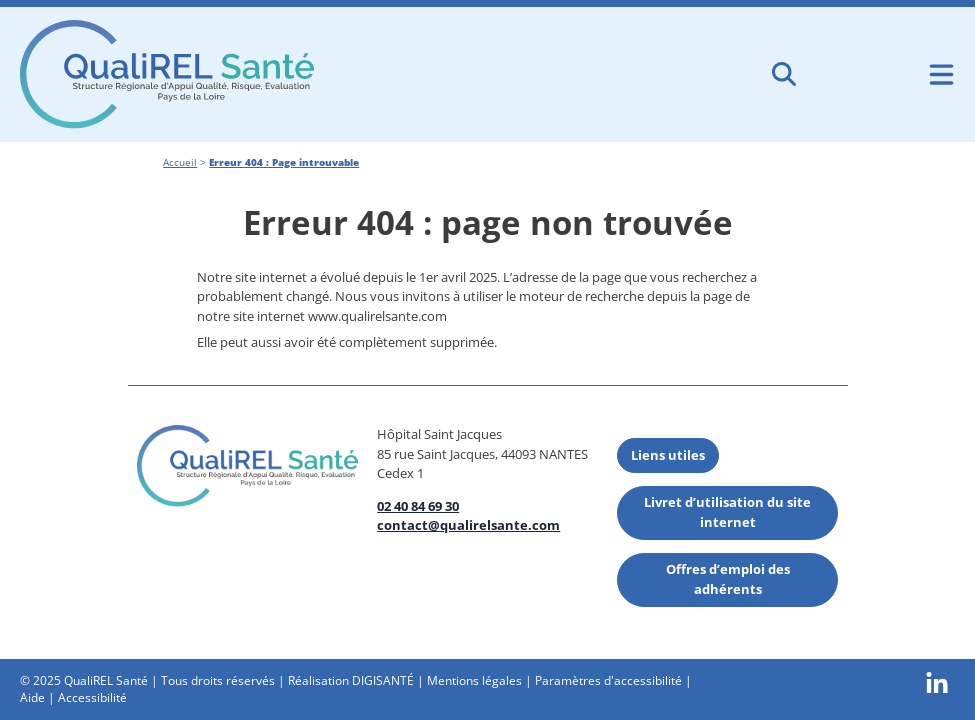  Describe the element at coordinates (474, 680) in the screenshot. I see `Mentions légales` at that location.